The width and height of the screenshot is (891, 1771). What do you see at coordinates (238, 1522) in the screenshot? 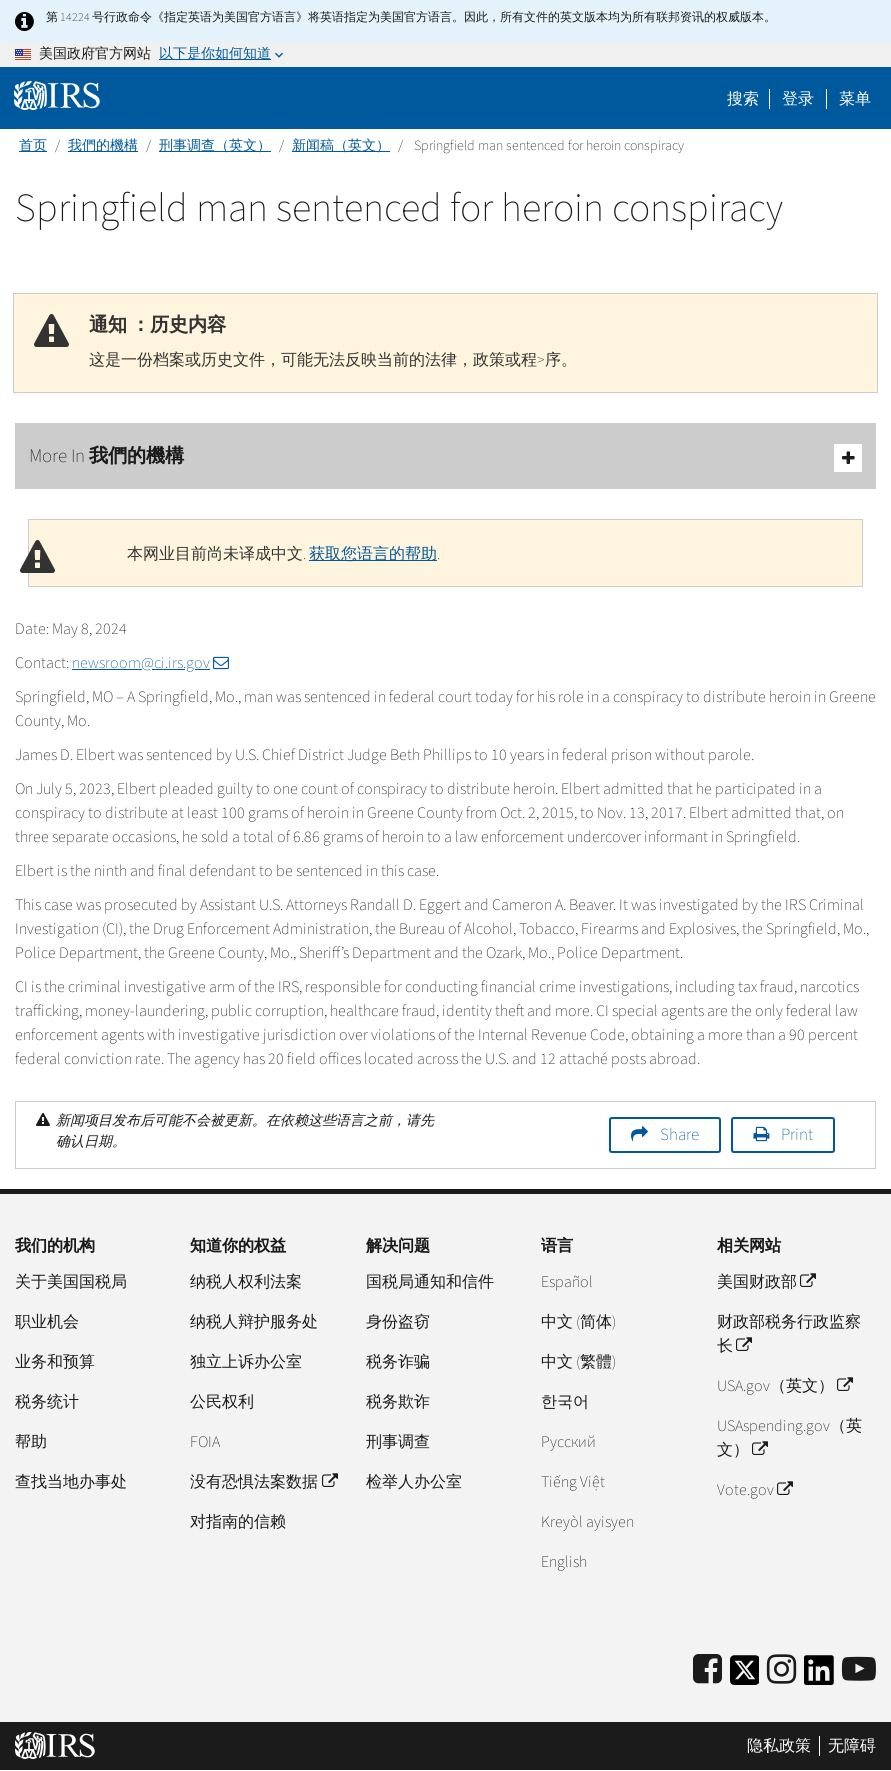
I see `对指南的信赖` at bounding box center [238, 1522].